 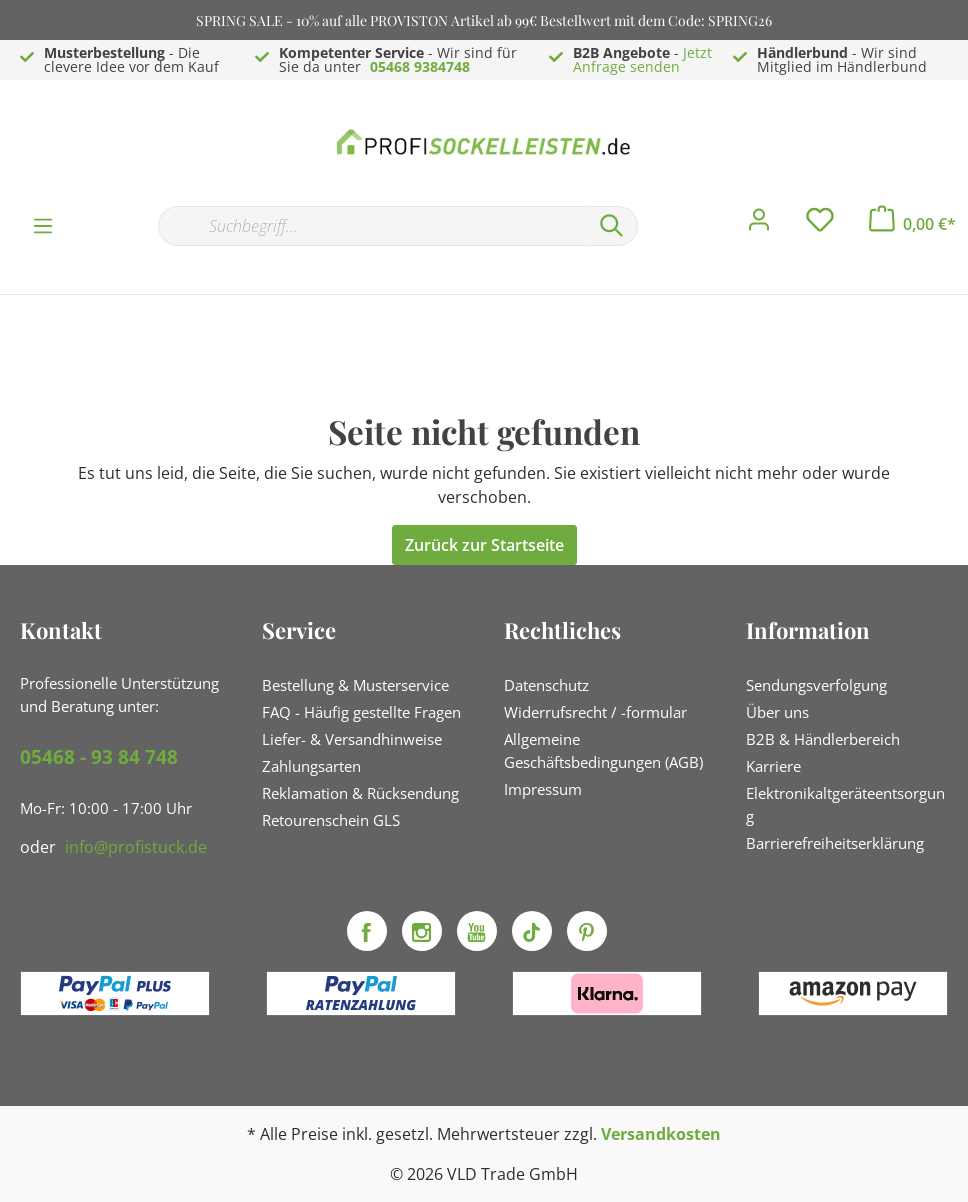 What do you see at coordinates (311, 766) in the screenshot?
I see `Zahlungsarten` at bounding box center [311, 766].